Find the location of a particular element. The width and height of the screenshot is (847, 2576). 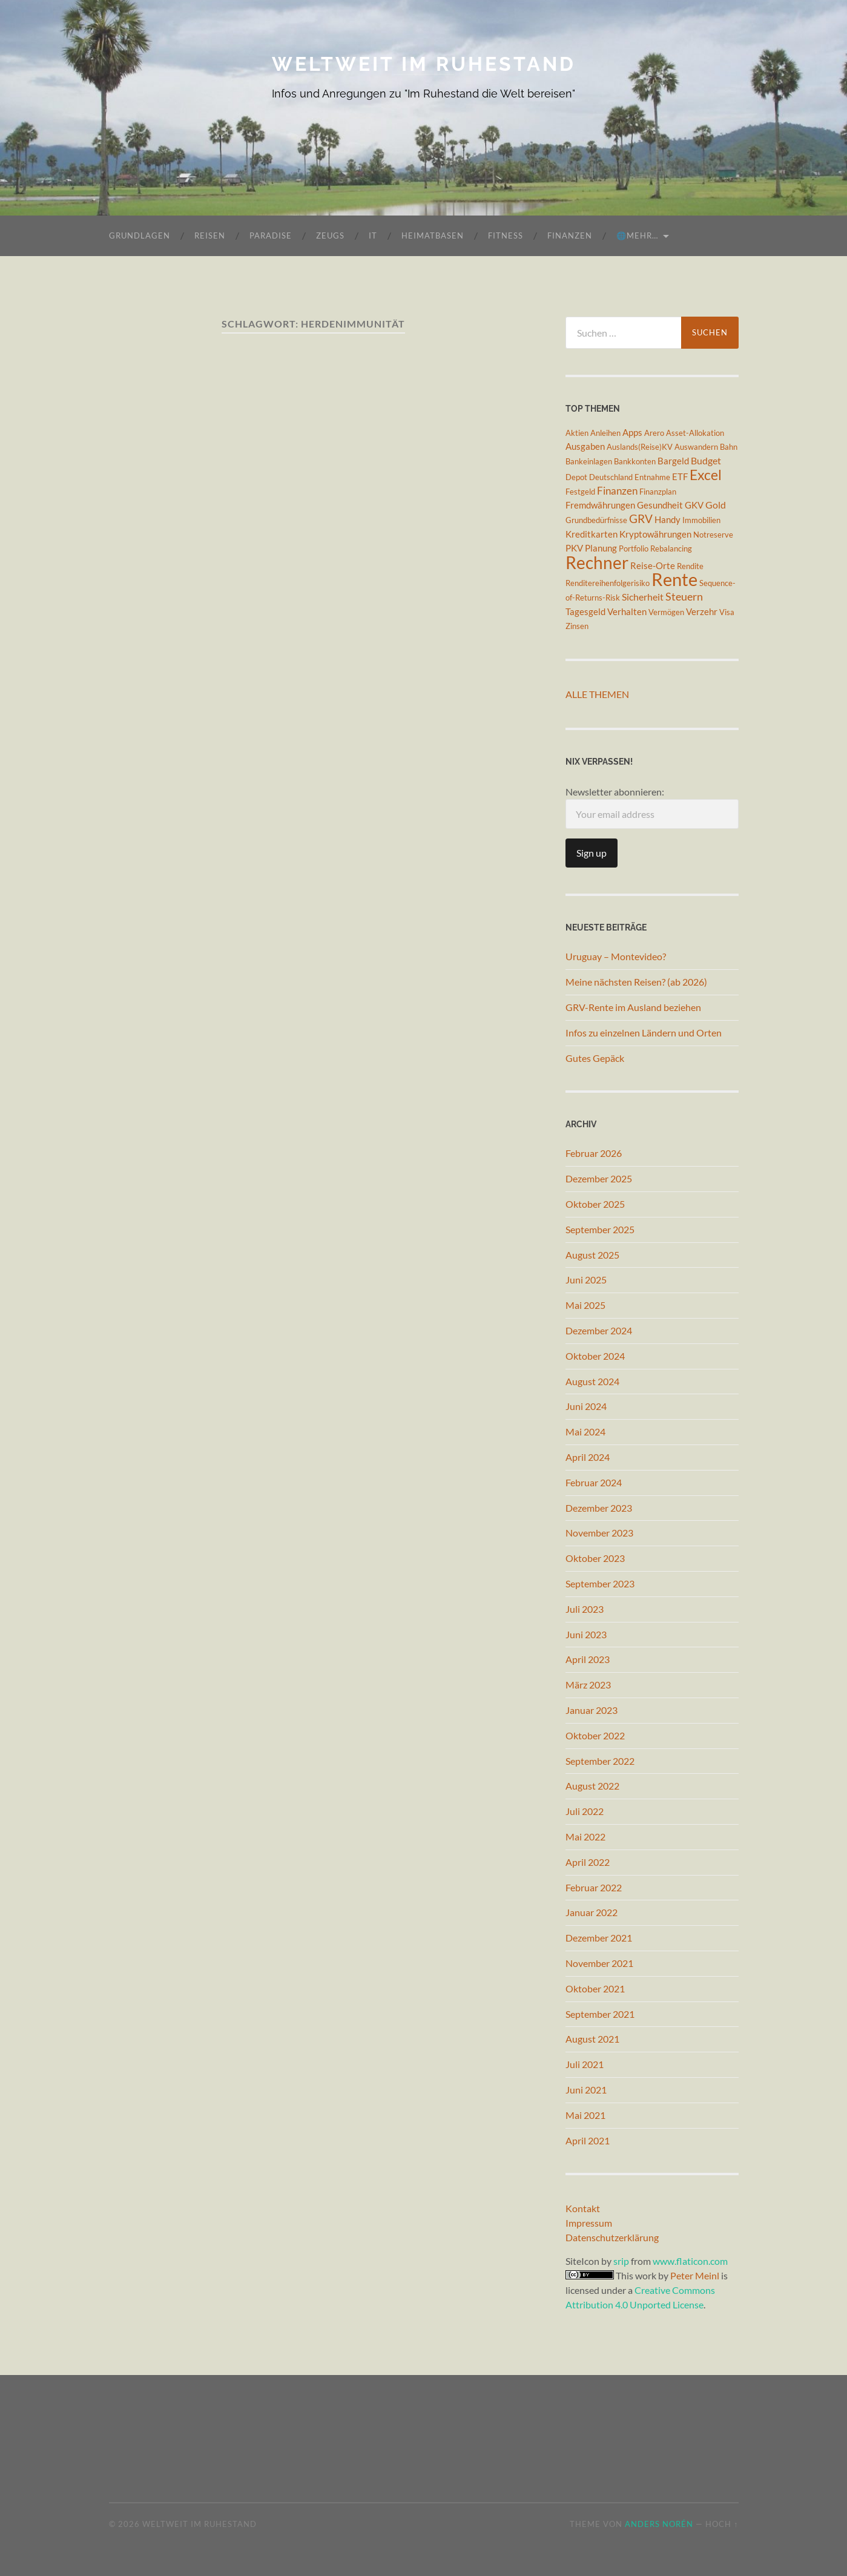

Januar 2022 is located at coordinates (591, 1912).